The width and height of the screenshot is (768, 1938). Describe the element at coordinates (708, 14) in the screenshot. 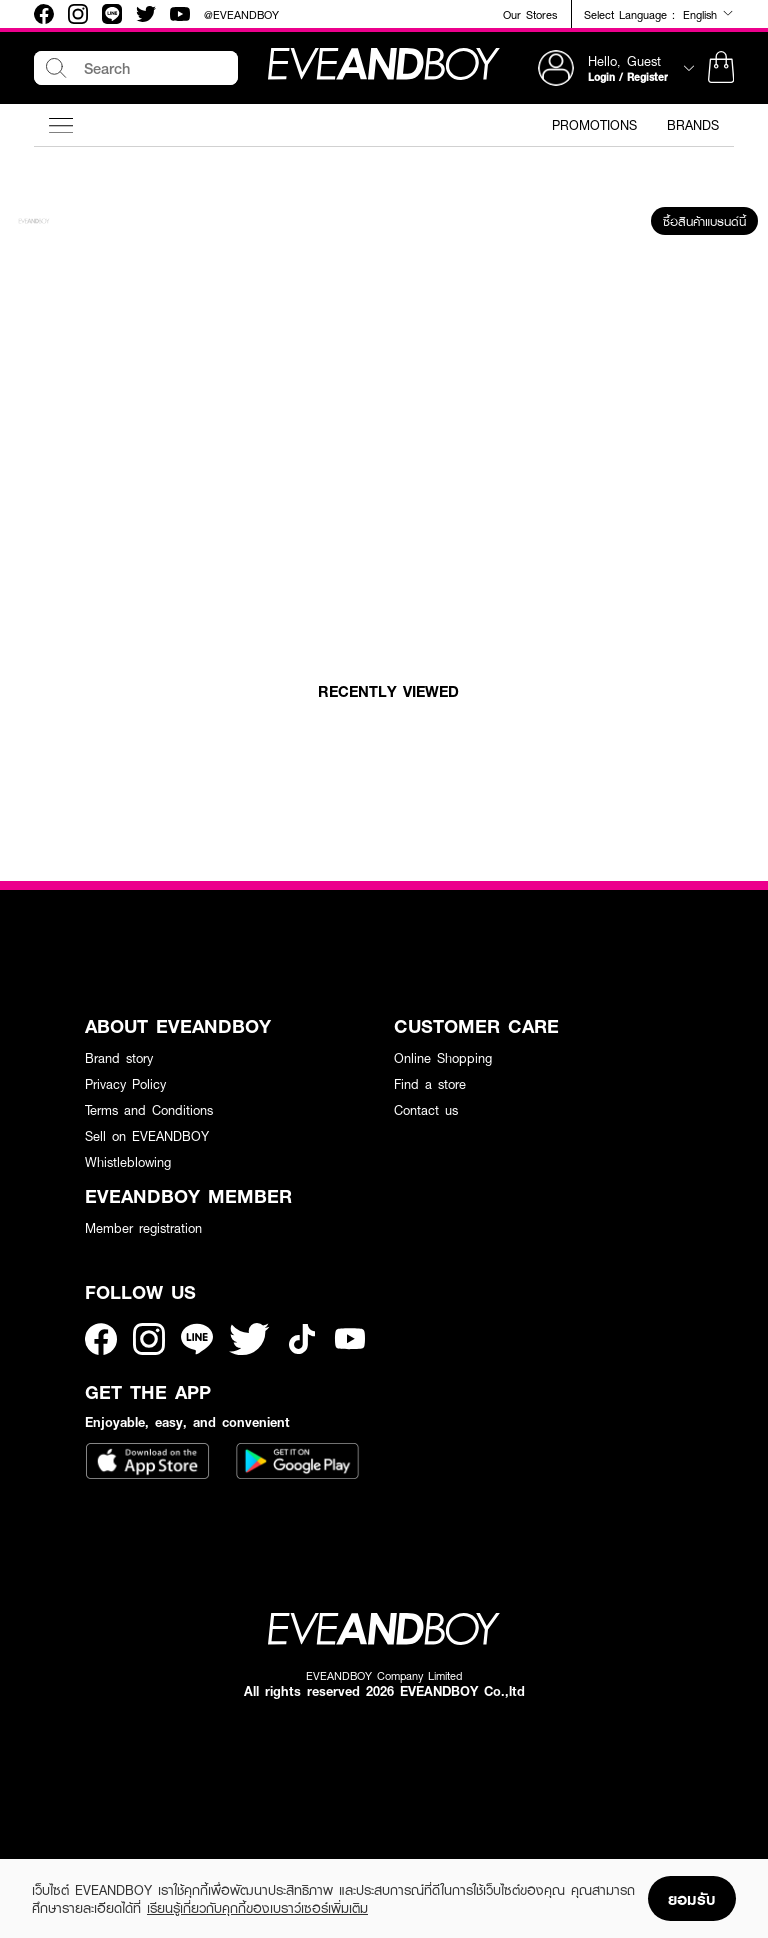

I see `English [button]` at that location.